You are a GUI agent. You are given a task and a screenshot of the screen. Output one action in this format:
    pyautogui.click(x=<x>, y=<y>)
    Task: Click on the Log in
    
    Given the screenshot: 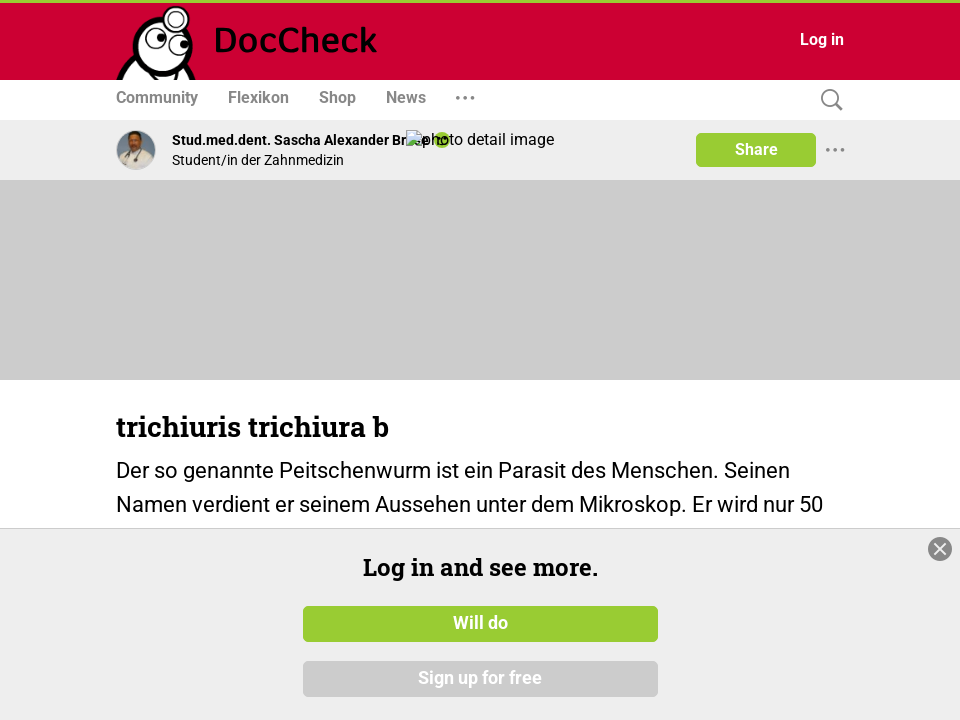 What is the action you would take?
    pyautogui.click(x=822, y=39)
    